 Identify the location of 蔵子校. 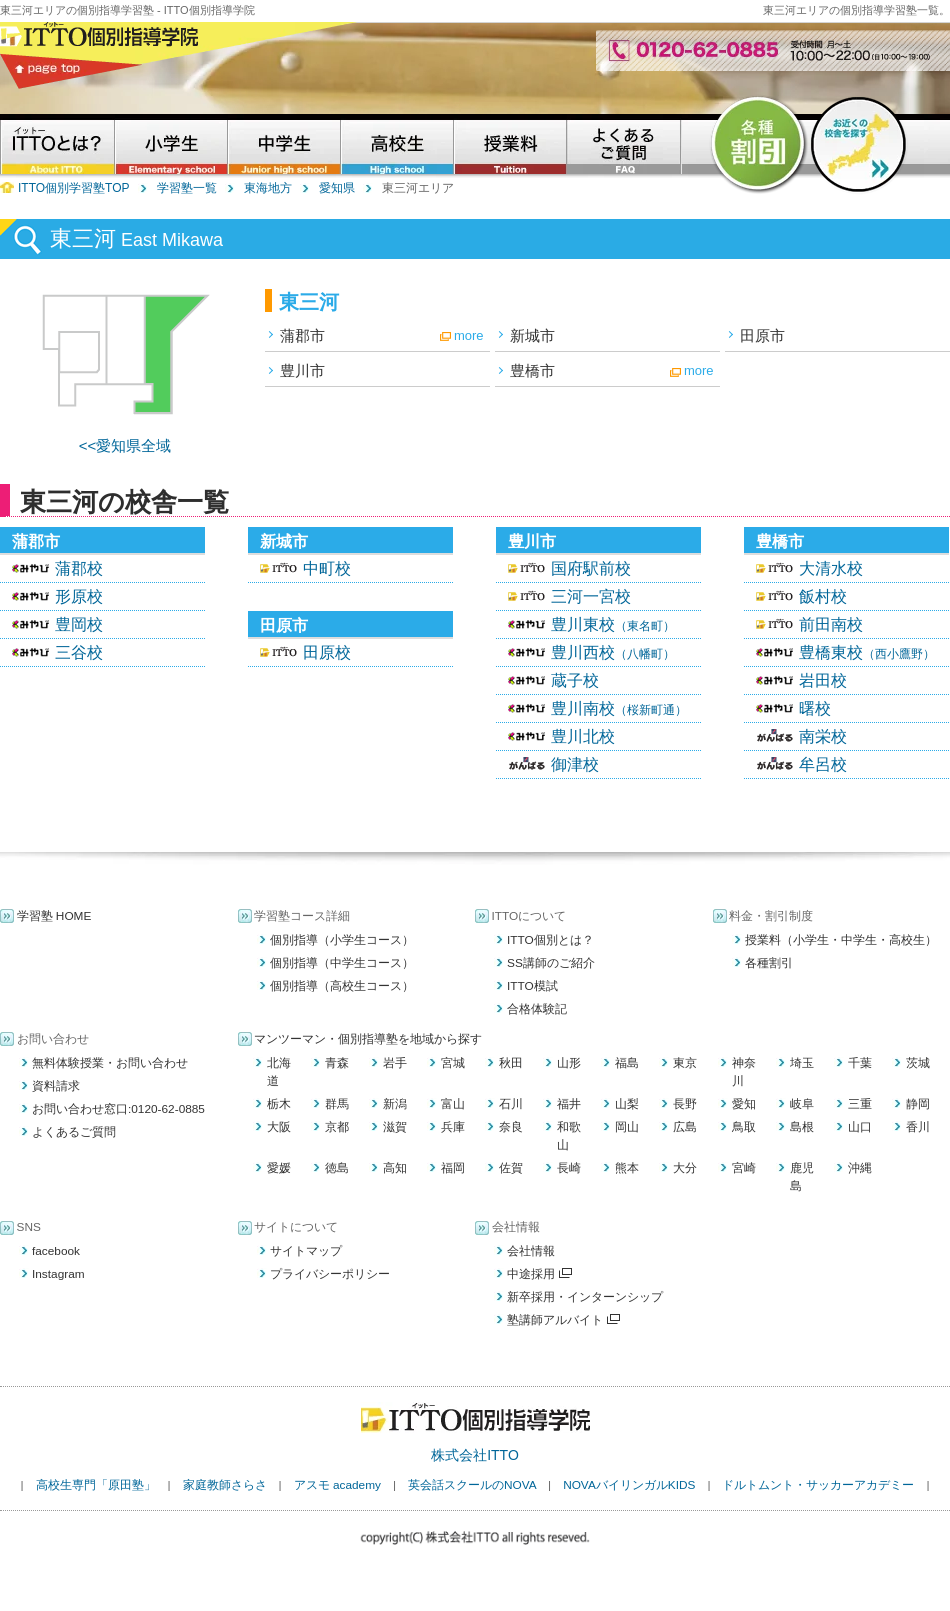
(575, 680).